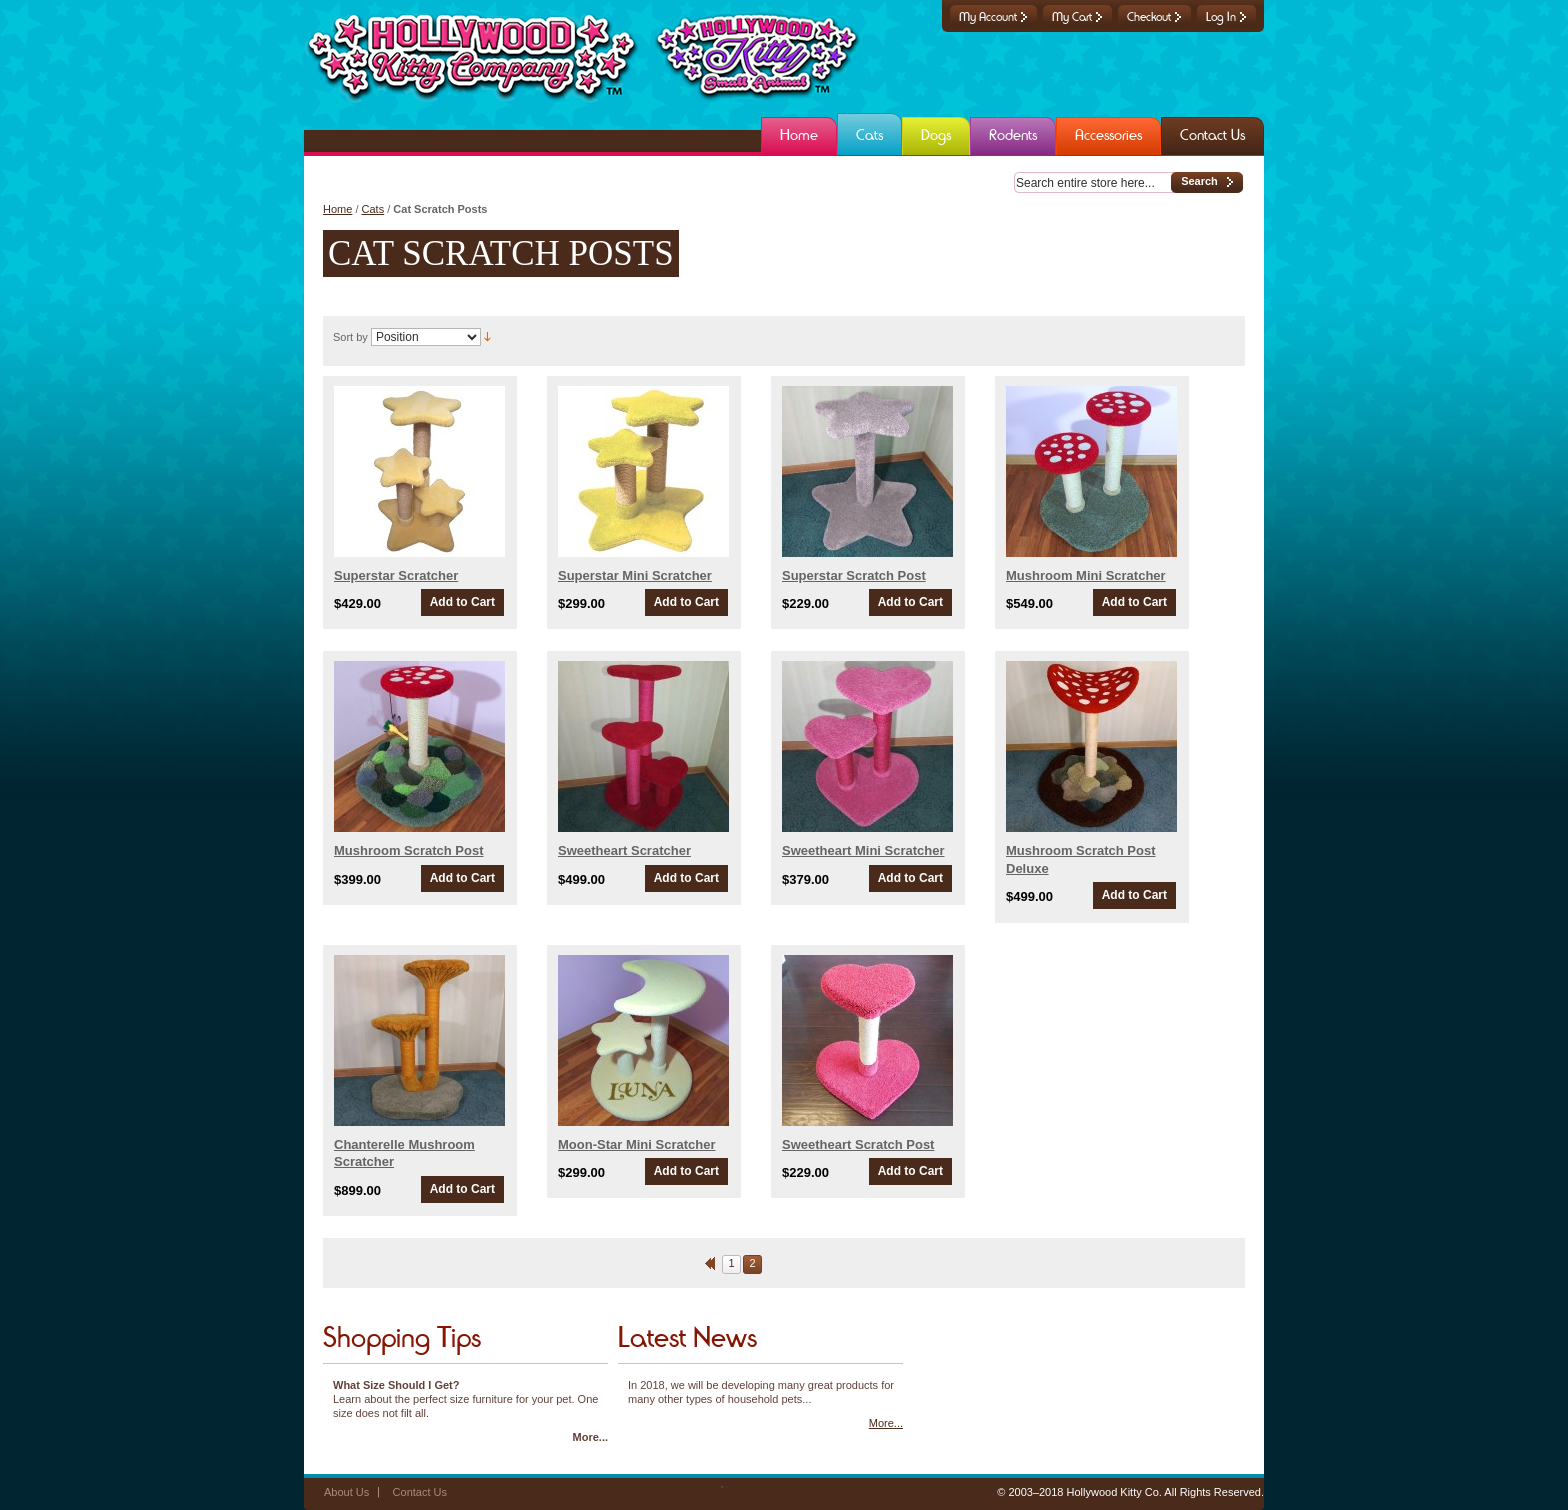 This screenshot has width=1568, height=1510. What do you see at coordinates (350, 337) in the screenshot?
I see `Sort by` at bounding box center [350, 337].